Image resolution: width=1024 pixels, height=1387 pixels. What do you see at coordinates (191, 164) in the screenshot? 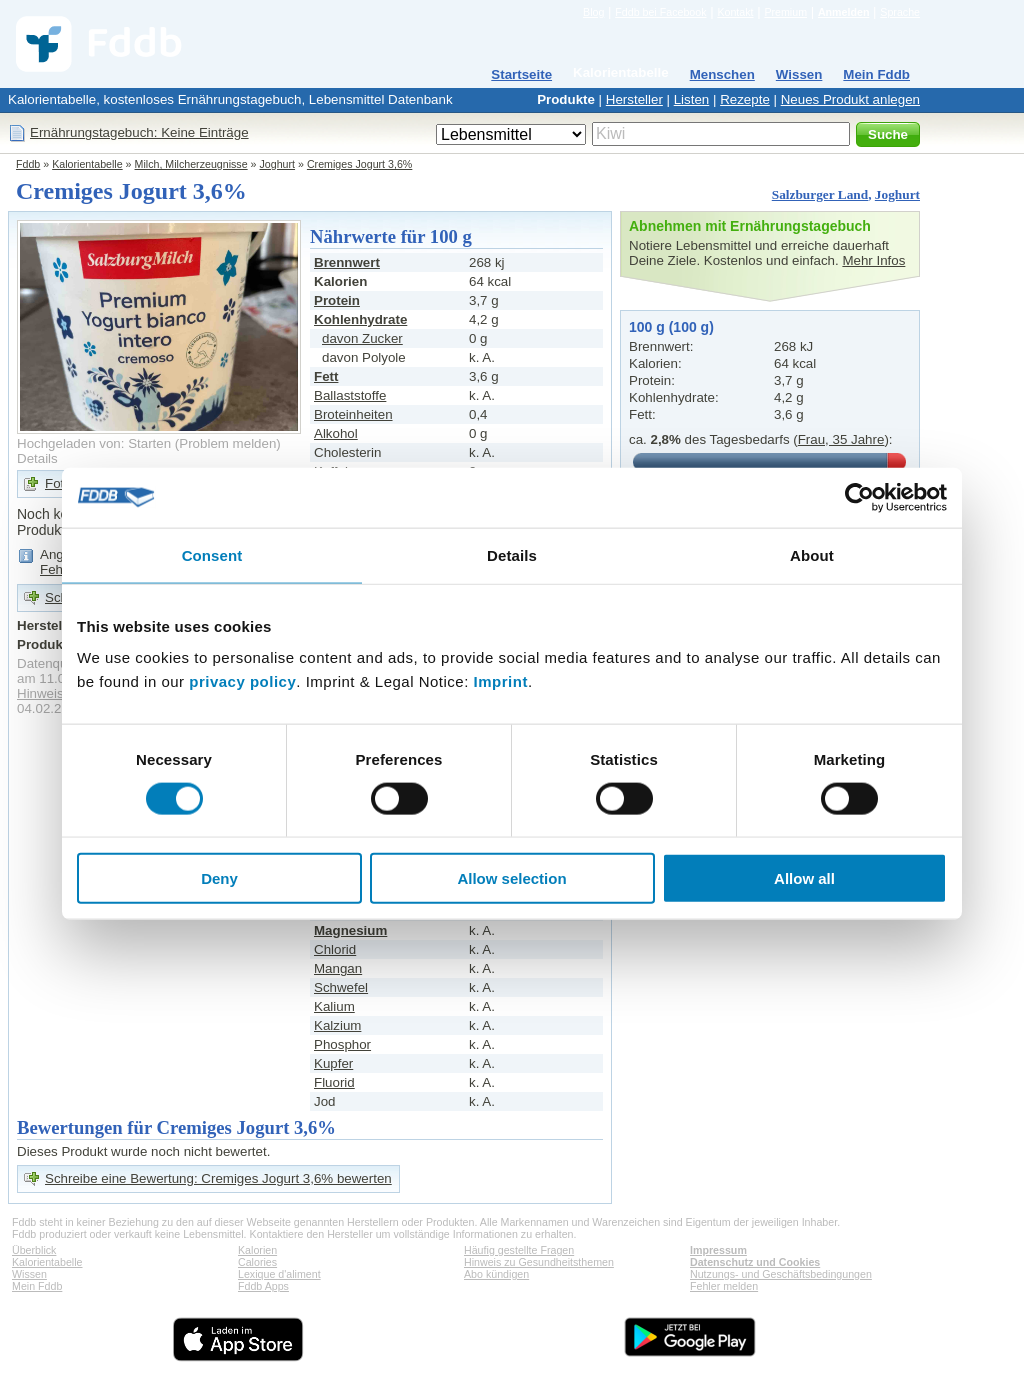
I see `Milch, Milcherzeugnisse` at bounding box center [191, 164].